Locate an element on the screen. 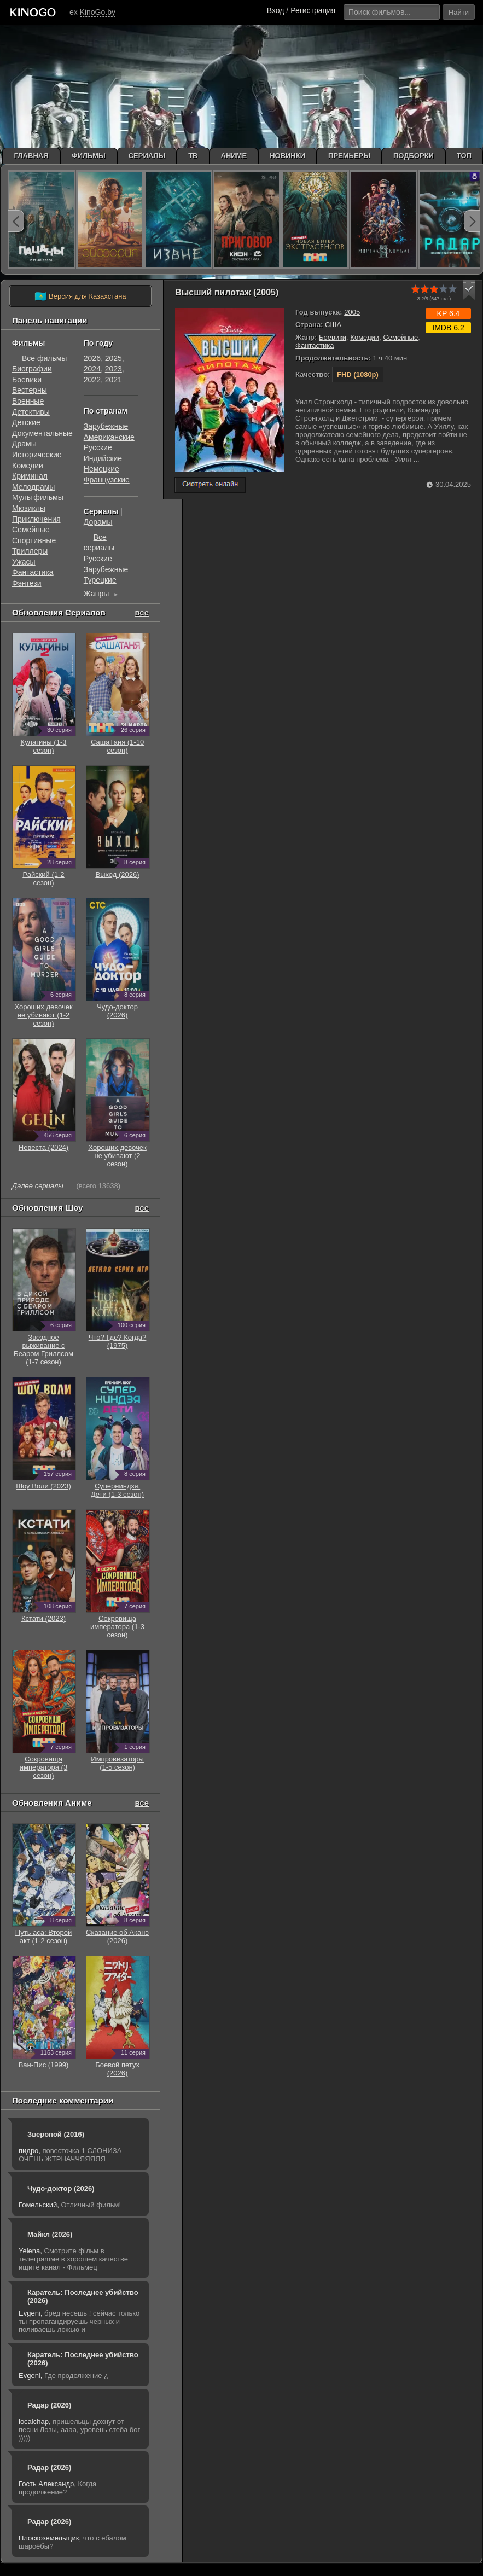 This screenshot has width=483, height=2576. Исторические is located at coordinates (37, 454).